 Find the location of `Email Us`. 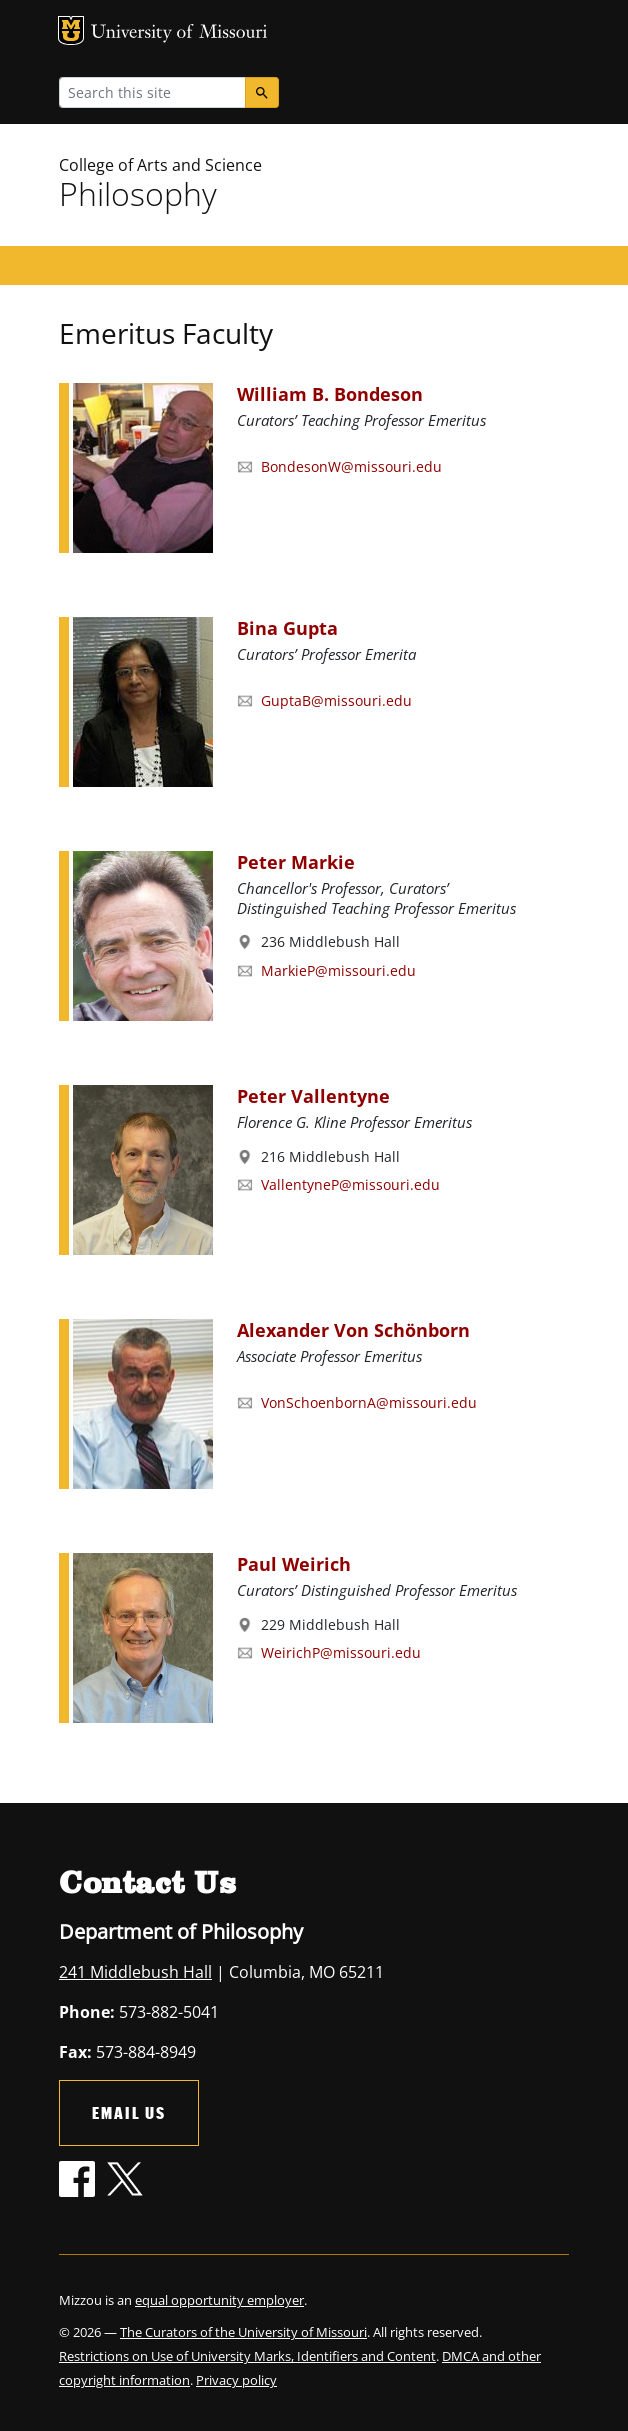

Email Us is located at coordinates (129, 2112).